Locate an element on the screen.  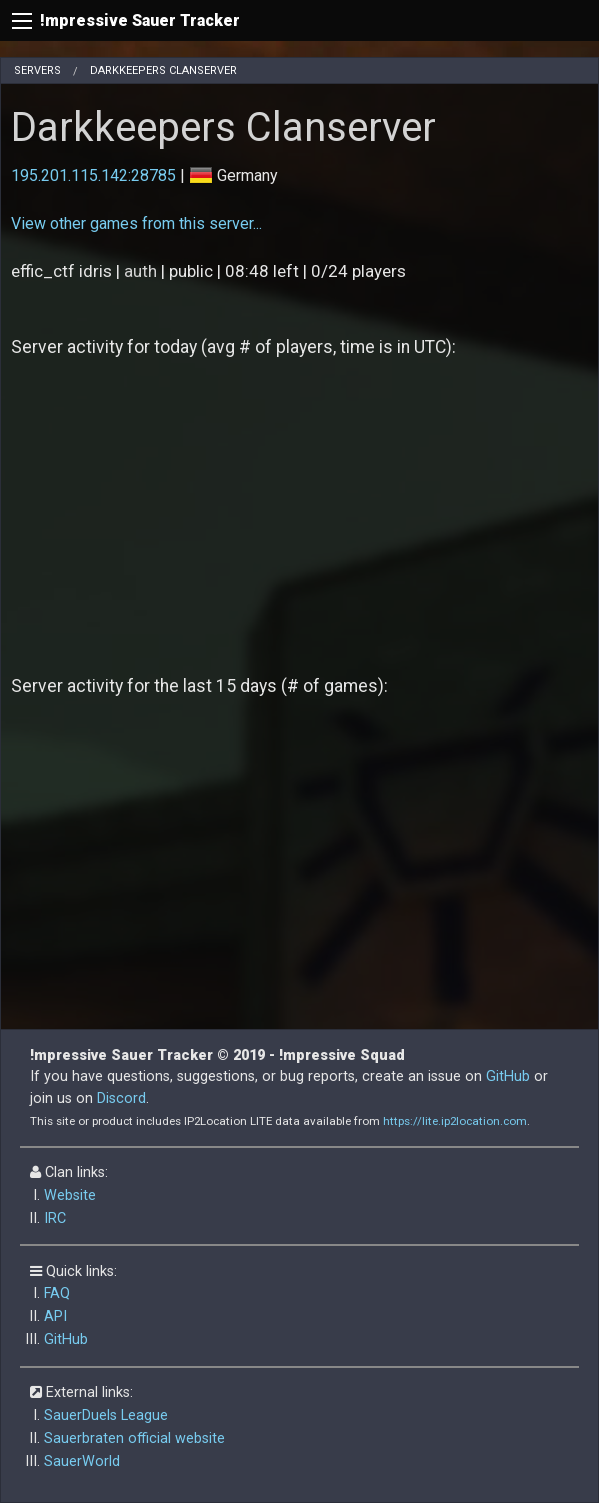
Discord is located at coordinates (121, 1098).